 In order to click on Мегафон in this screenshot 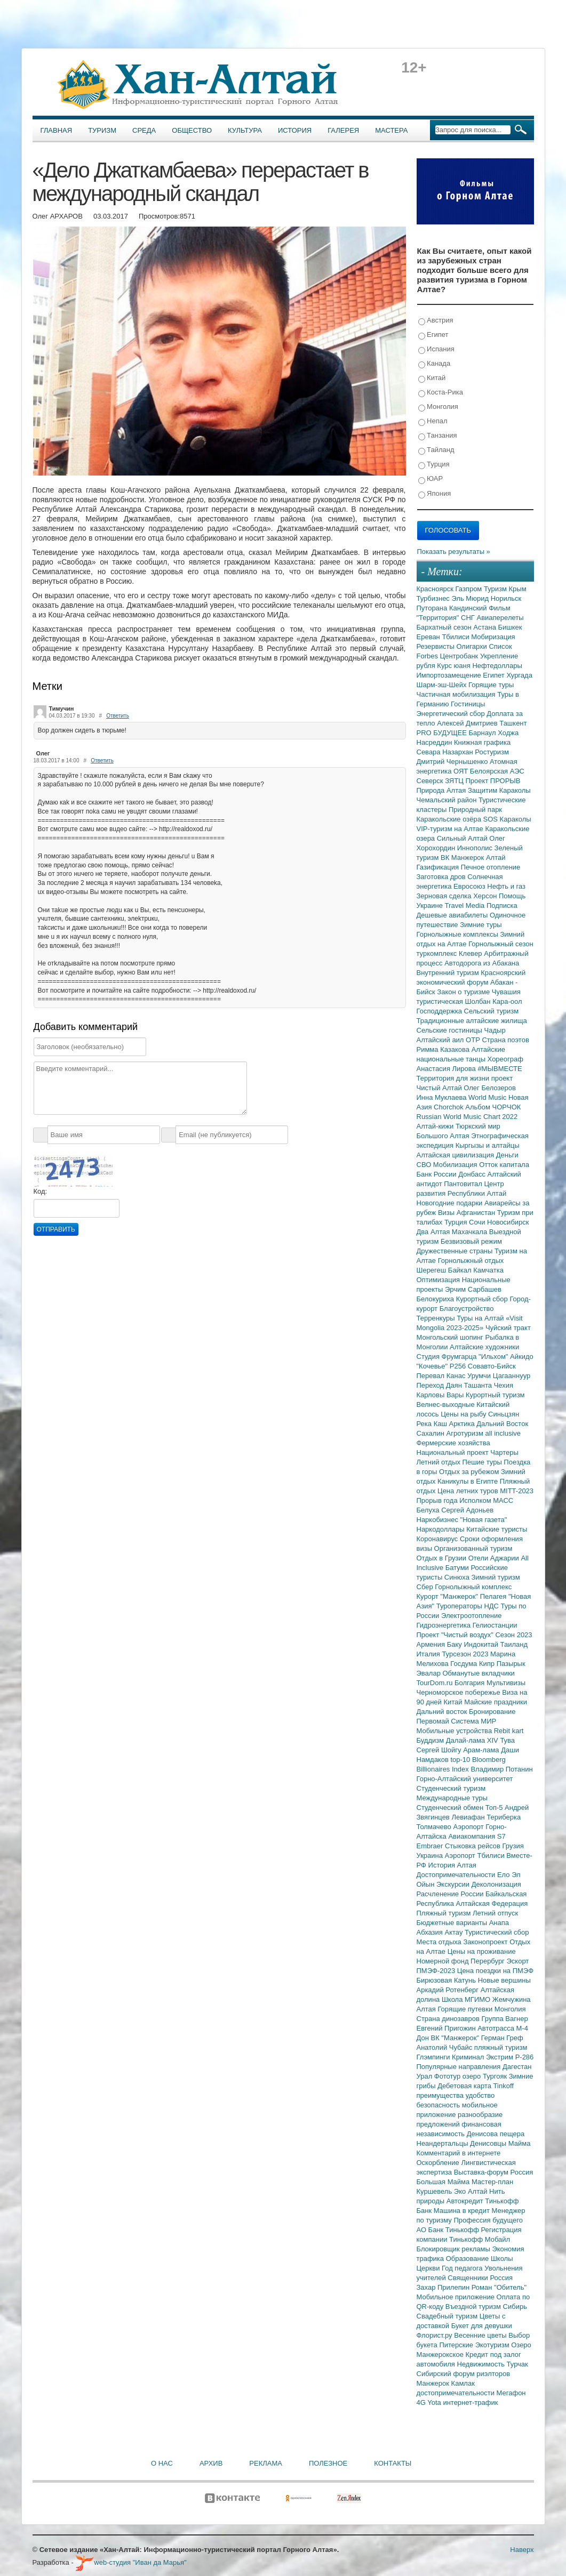, I will do `click(511, 2393)`.